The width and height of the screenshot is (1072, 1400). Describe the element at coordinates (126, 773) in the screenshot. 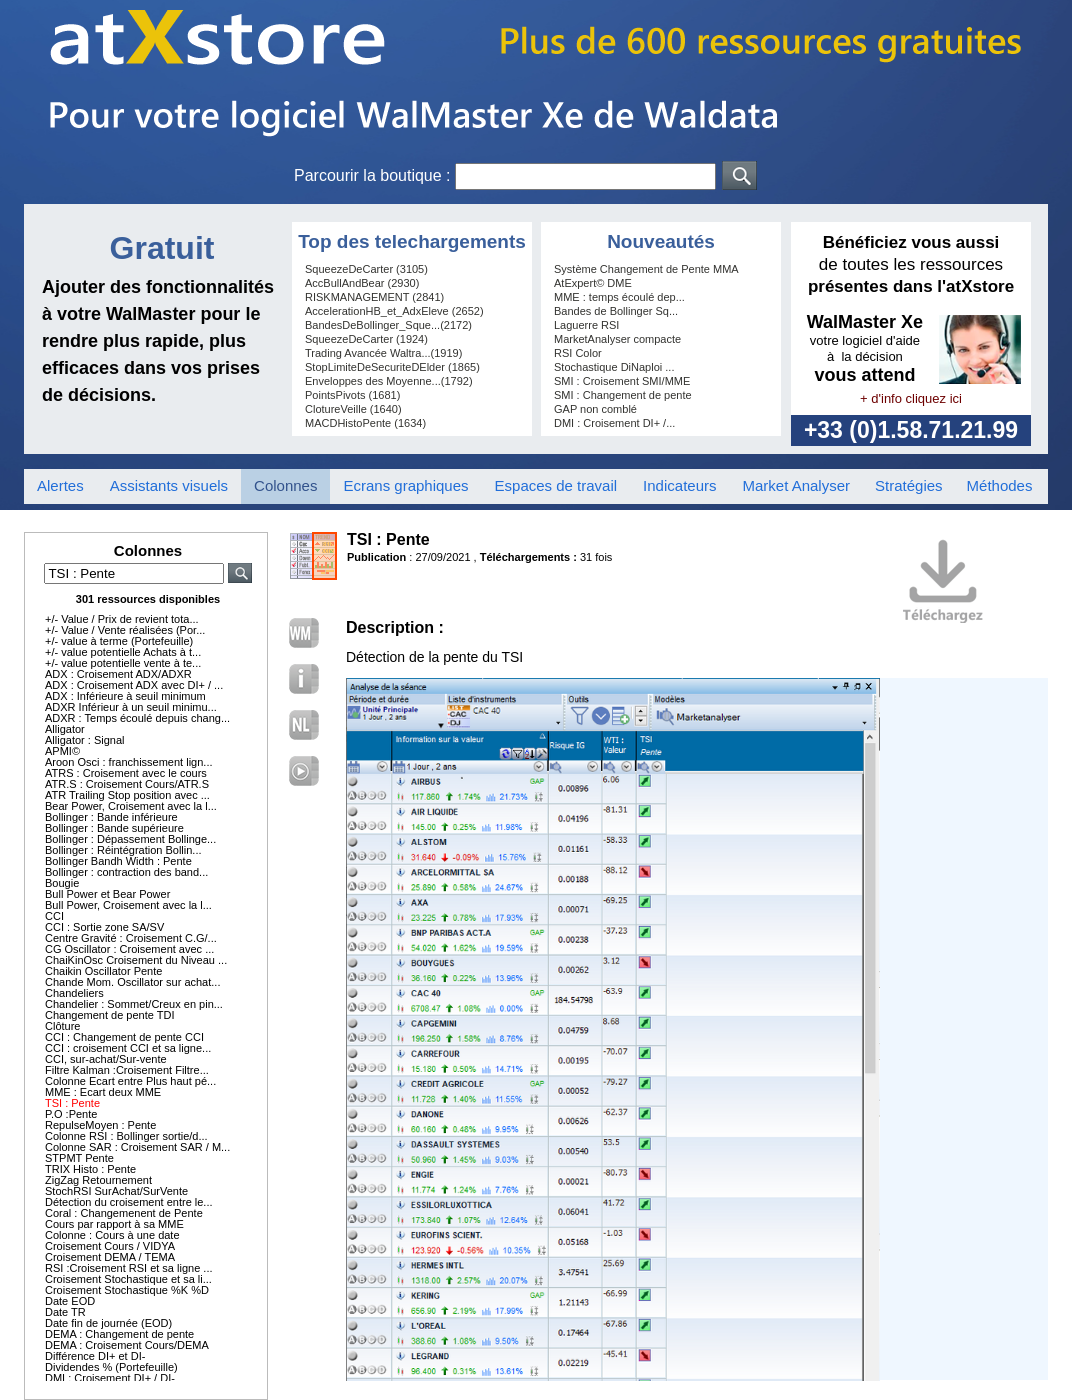

I see `ATRS : Croisement avec le cours` at that location.